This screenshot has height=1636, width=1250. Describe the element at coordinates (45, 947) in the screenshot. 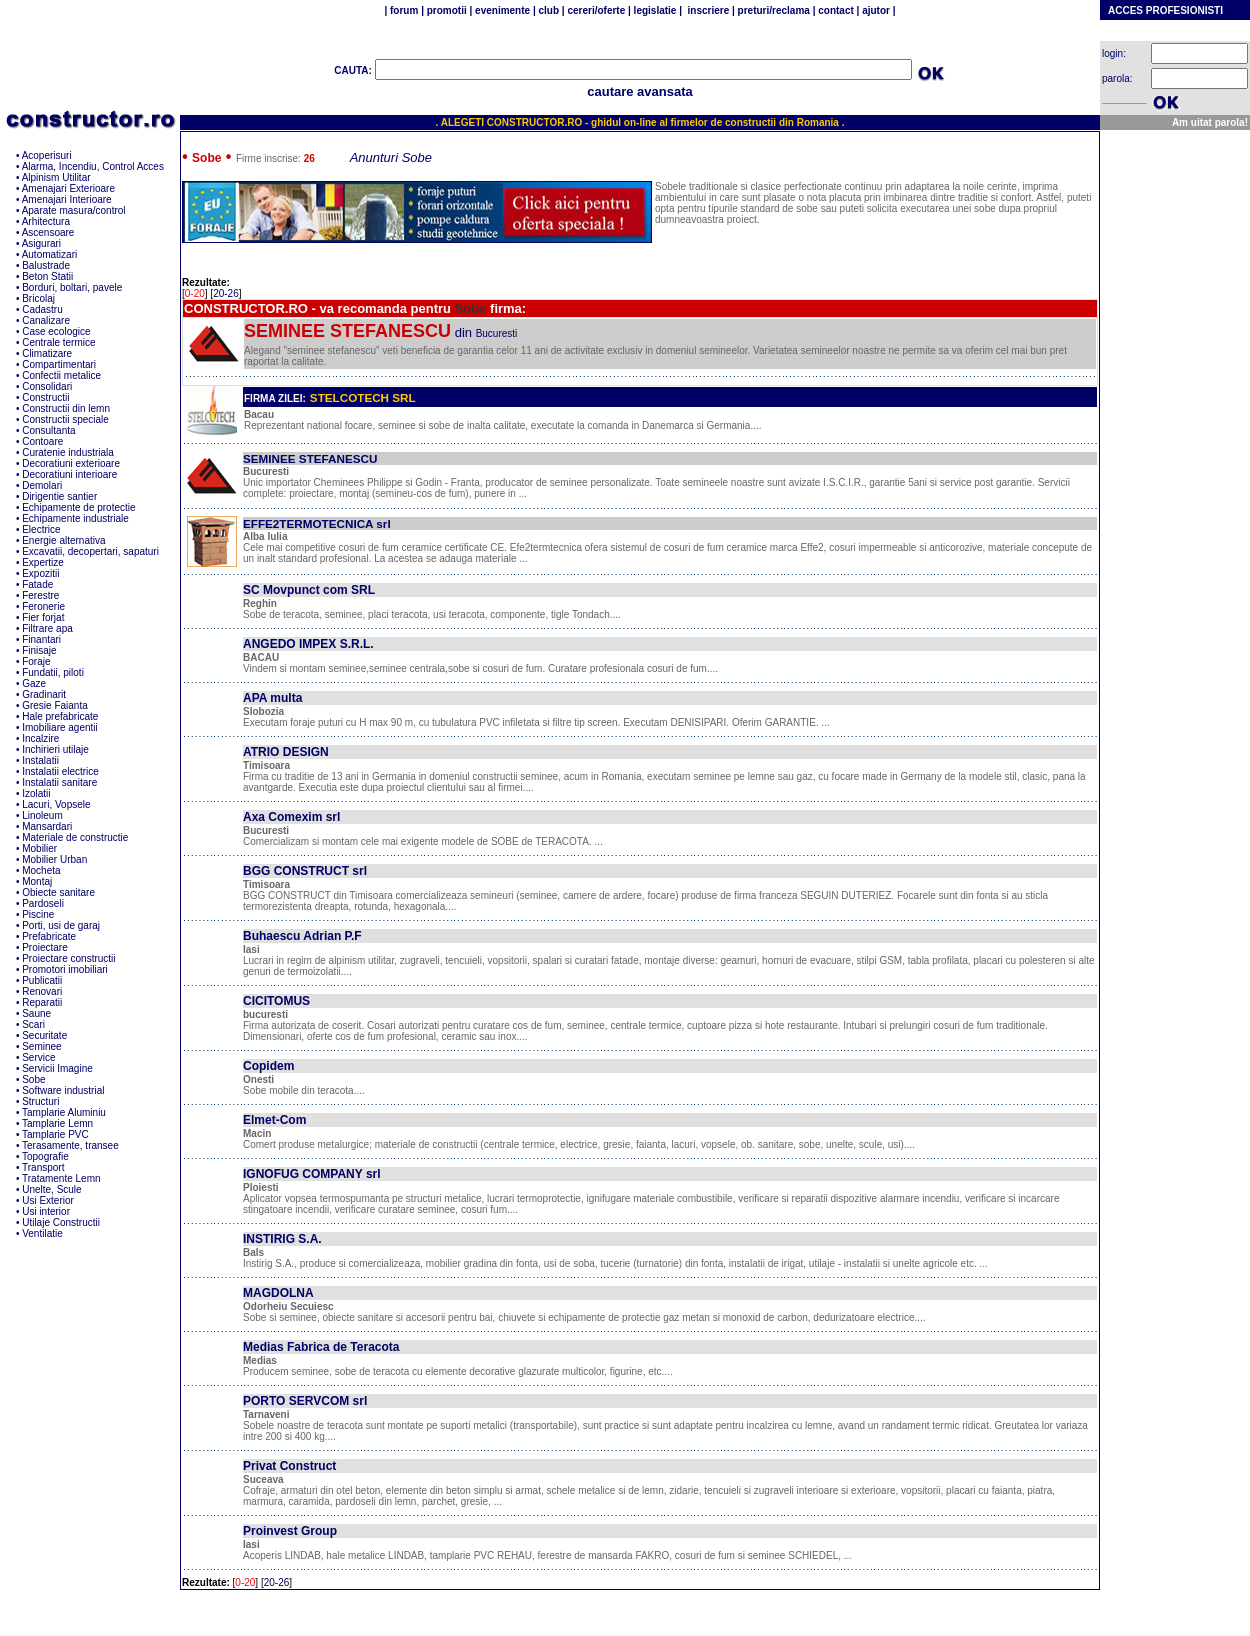

I see `Proiectare` at that location.